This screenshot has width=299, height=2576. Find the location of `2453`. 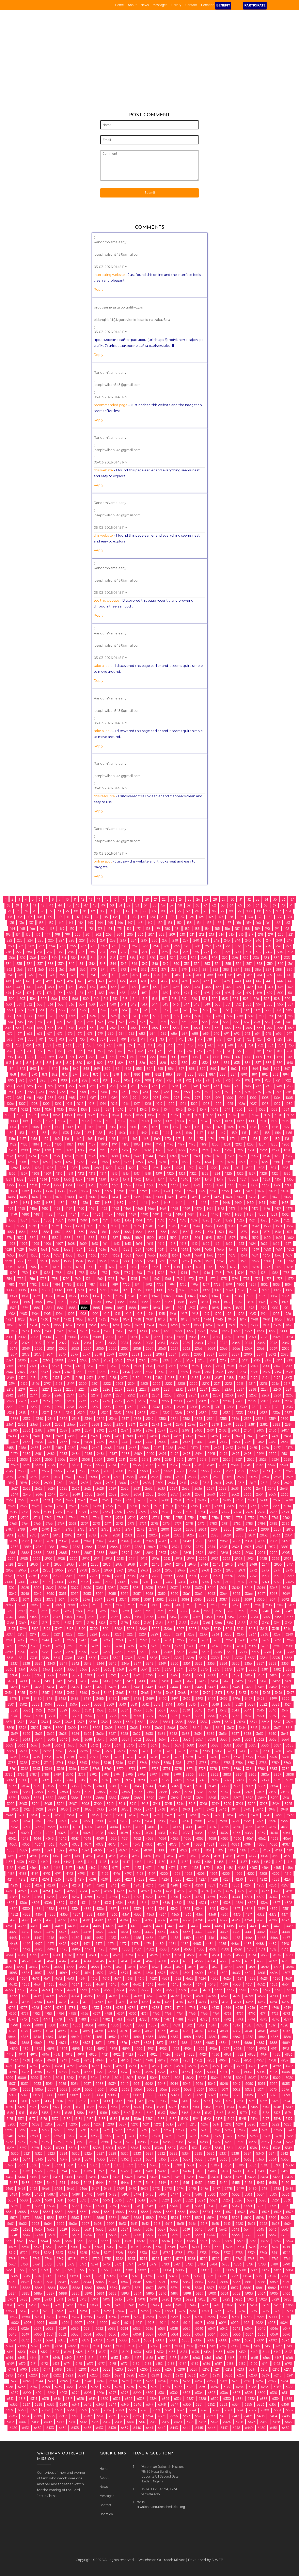

2453 is located at coordinates (272, 1442).